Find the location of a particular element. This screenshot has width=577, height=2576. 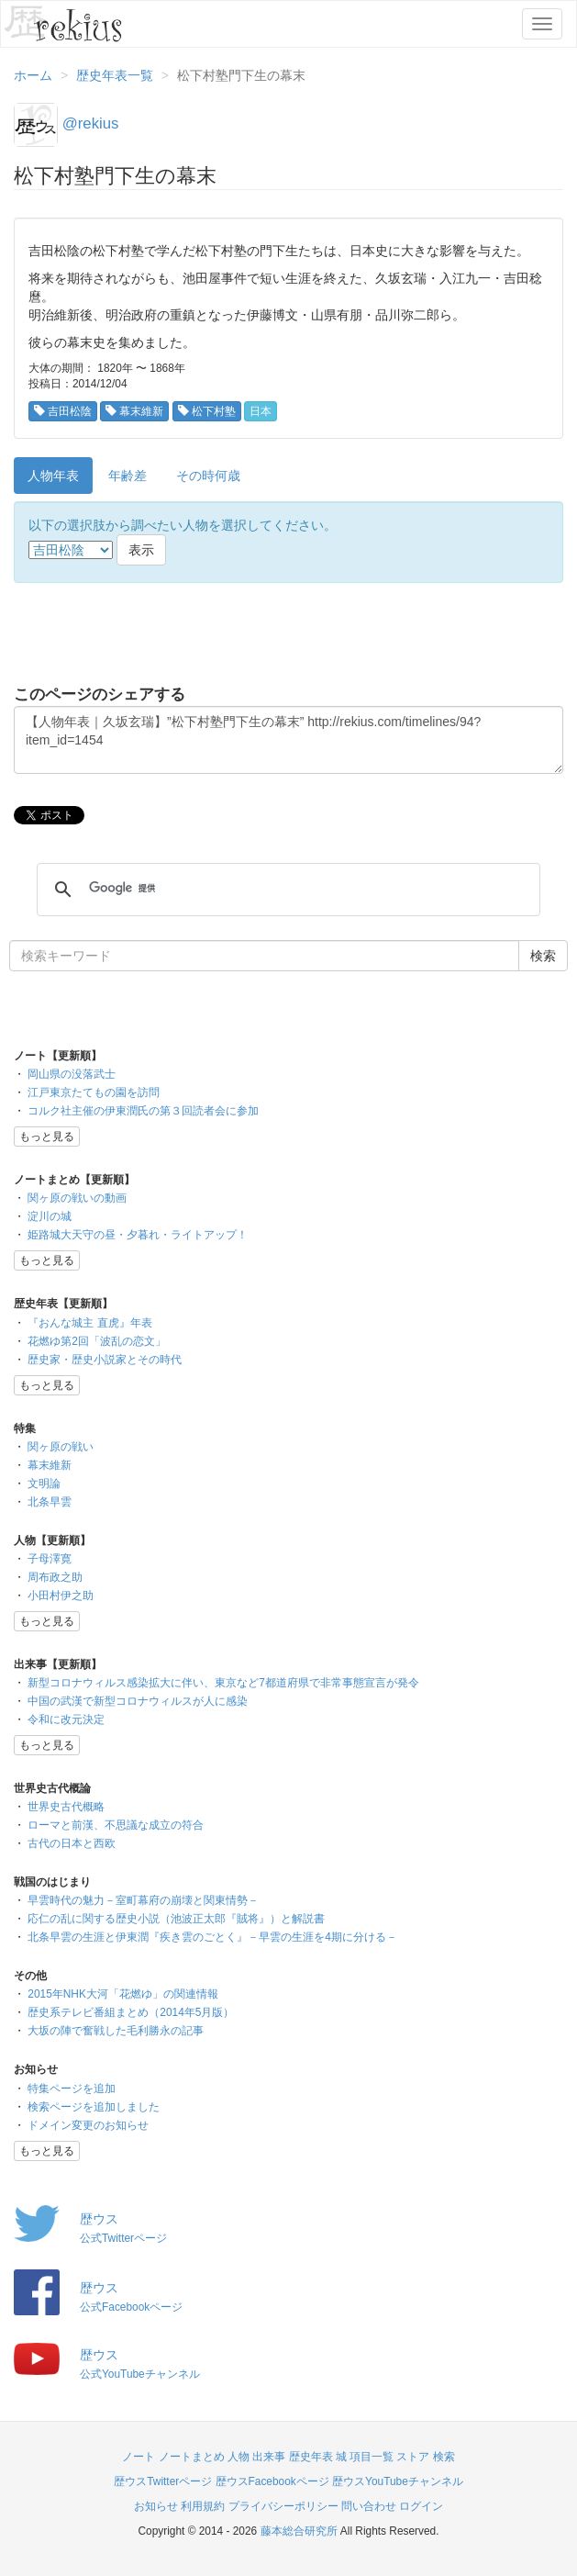

淀川の城 is located at coordinates (50, 1216).